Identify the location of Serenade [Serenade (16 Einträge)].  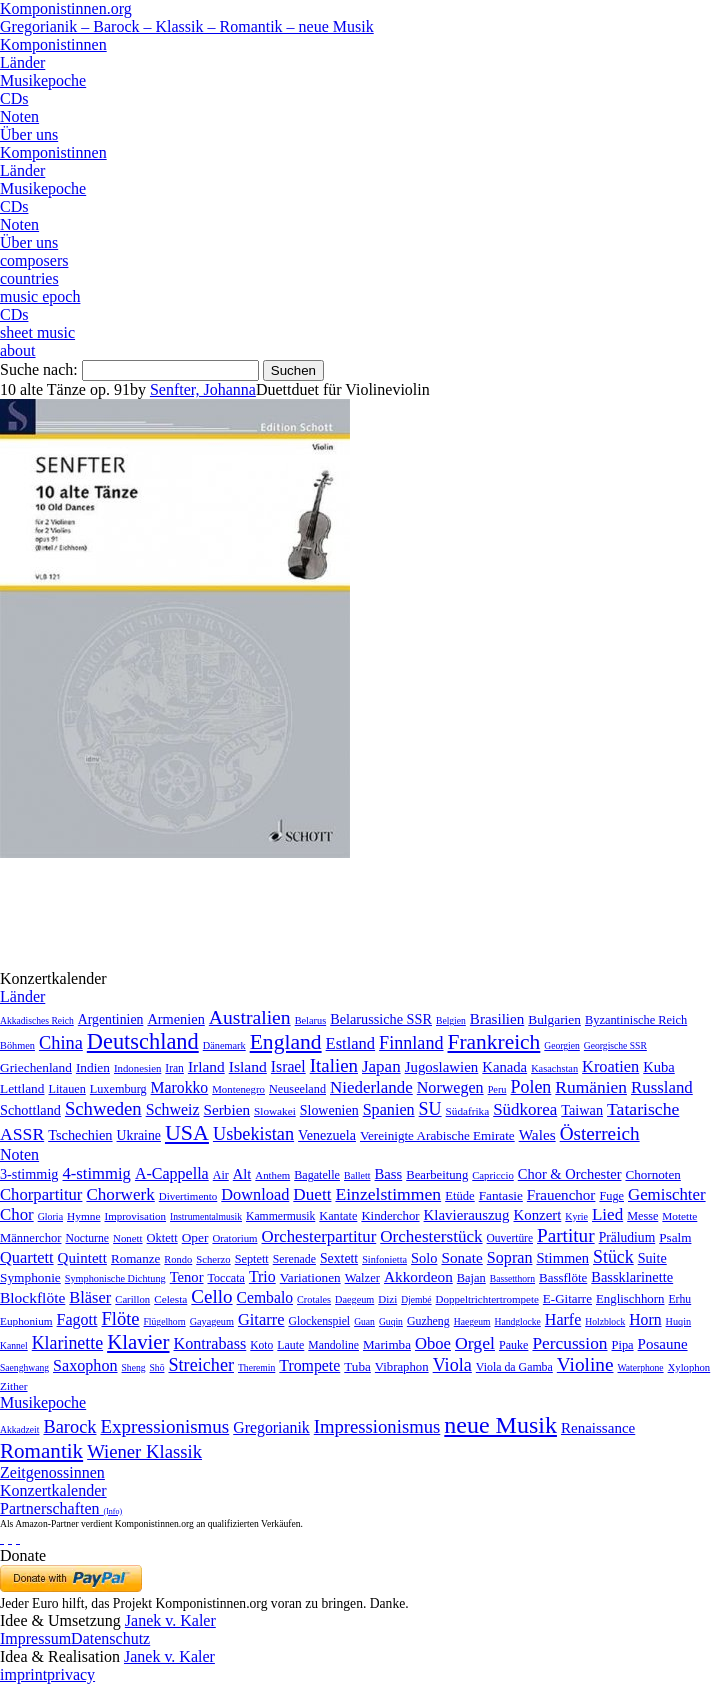
(294, 1259).